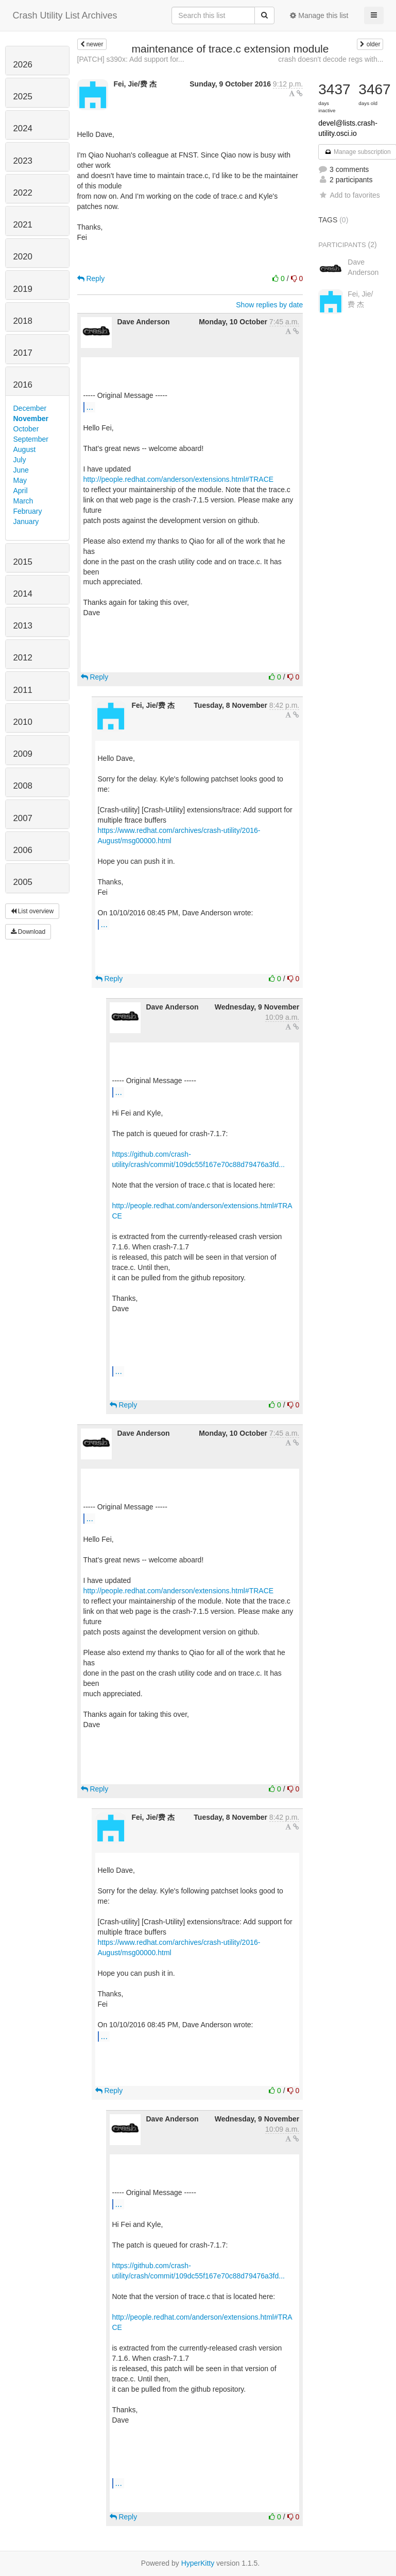  What do you see at coordinates (22, 818) in the screenshot?
I see `2007` at bounding box center [22, 818].